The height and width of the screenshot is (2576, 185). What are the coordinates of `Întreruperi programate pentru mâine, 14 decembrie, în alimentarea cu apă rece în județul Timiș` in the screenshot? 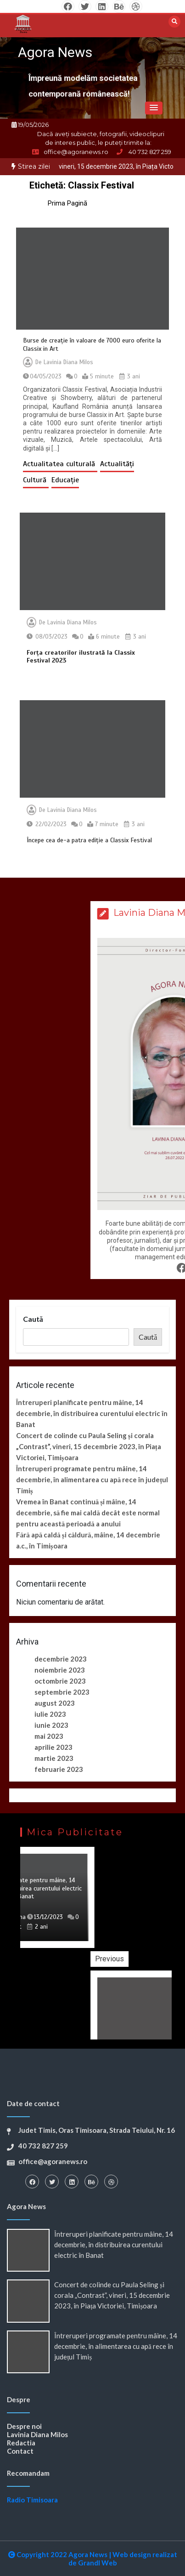 It's located at (92, 1479).